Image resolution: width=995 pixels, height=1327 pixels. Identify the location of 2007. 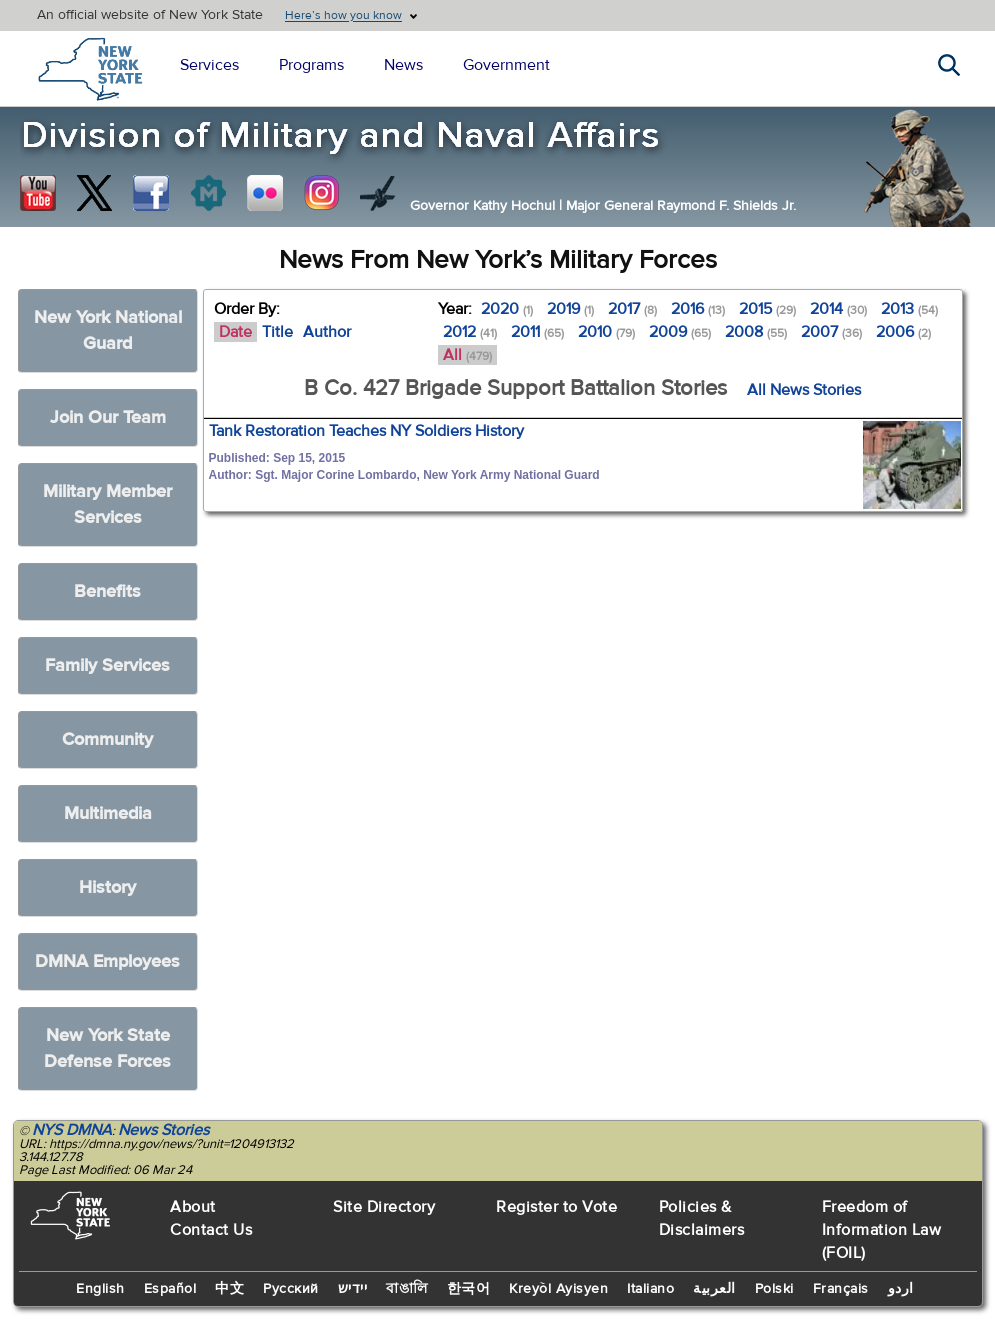
(831, 332).